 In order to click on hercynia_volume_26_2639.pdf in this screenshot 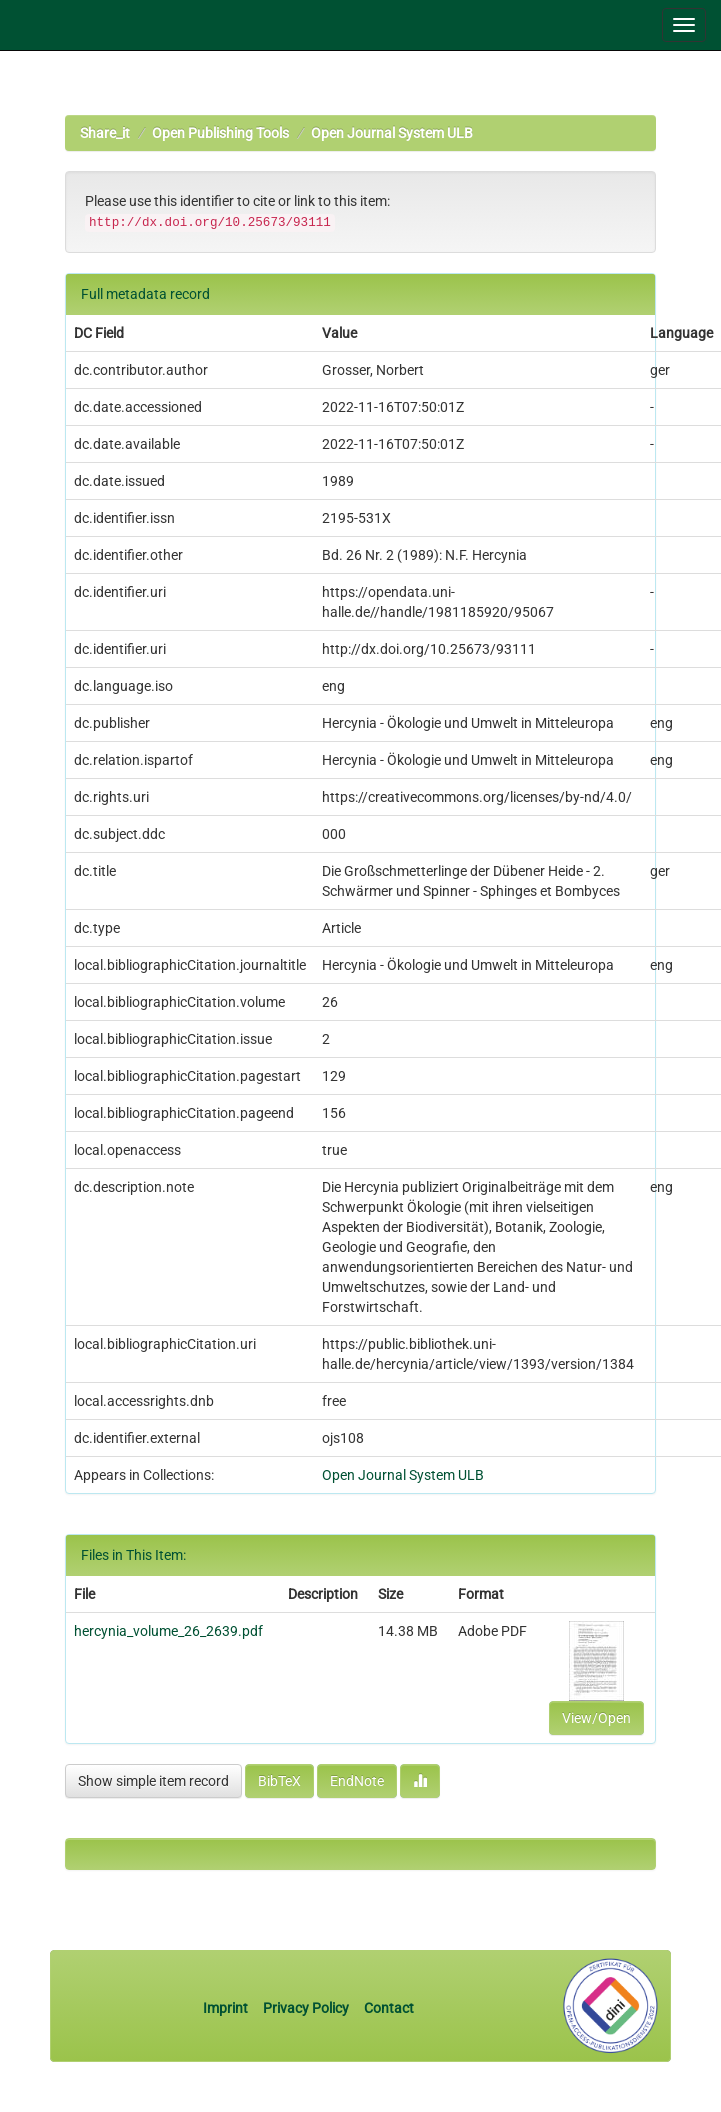, I will do `click(168, 1631)`.